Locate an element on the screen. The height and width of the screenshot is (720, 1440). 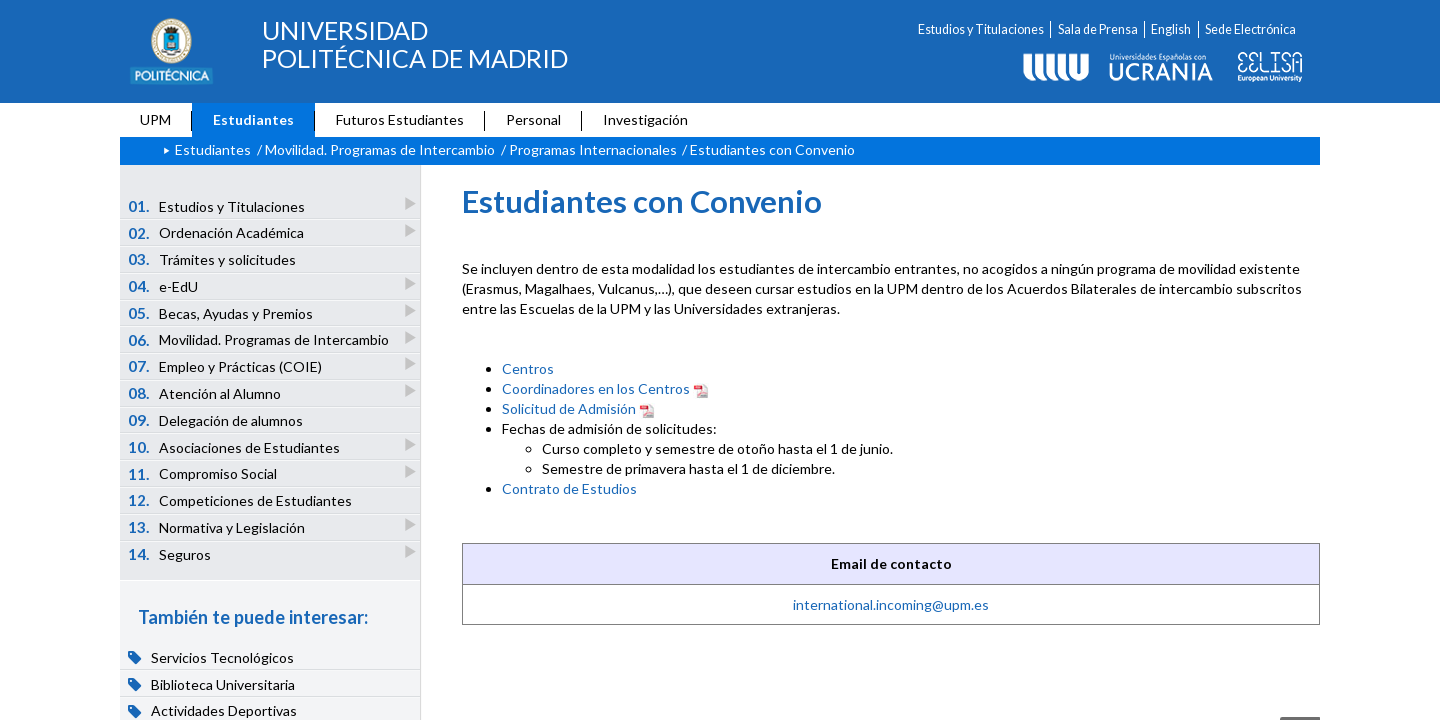
Contrato de Estudios is located at coordinates (569, 488).